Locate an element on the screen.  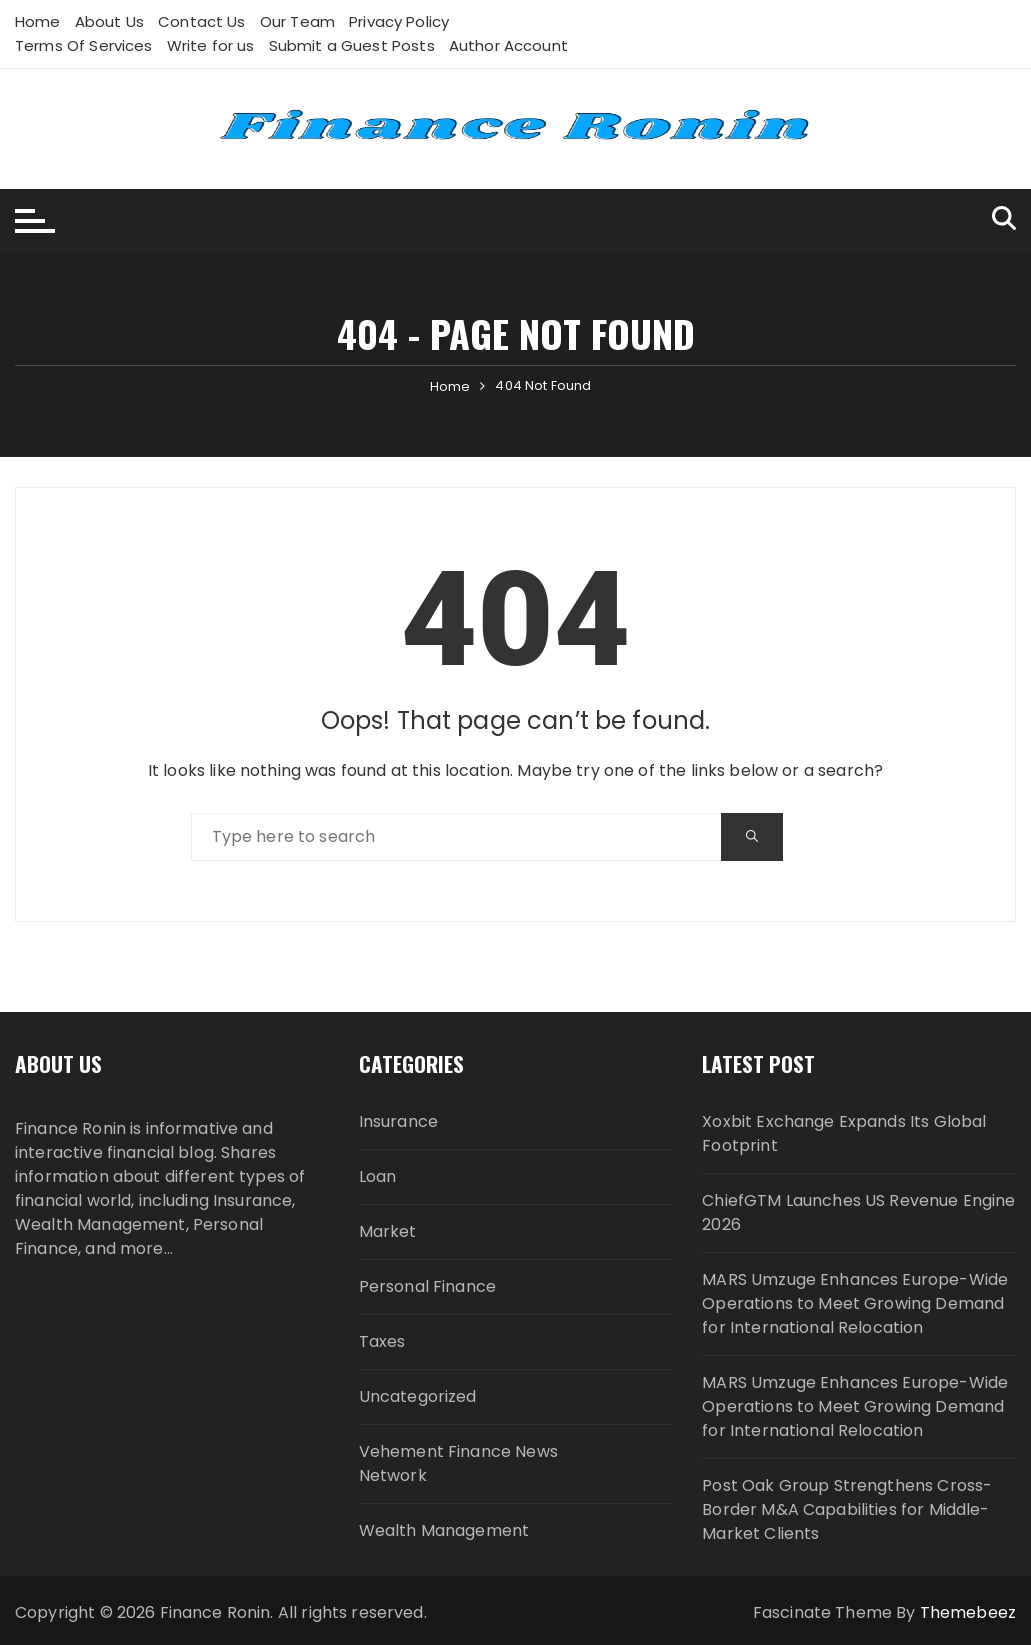
Insurance is located at coordinates (398, 1121).